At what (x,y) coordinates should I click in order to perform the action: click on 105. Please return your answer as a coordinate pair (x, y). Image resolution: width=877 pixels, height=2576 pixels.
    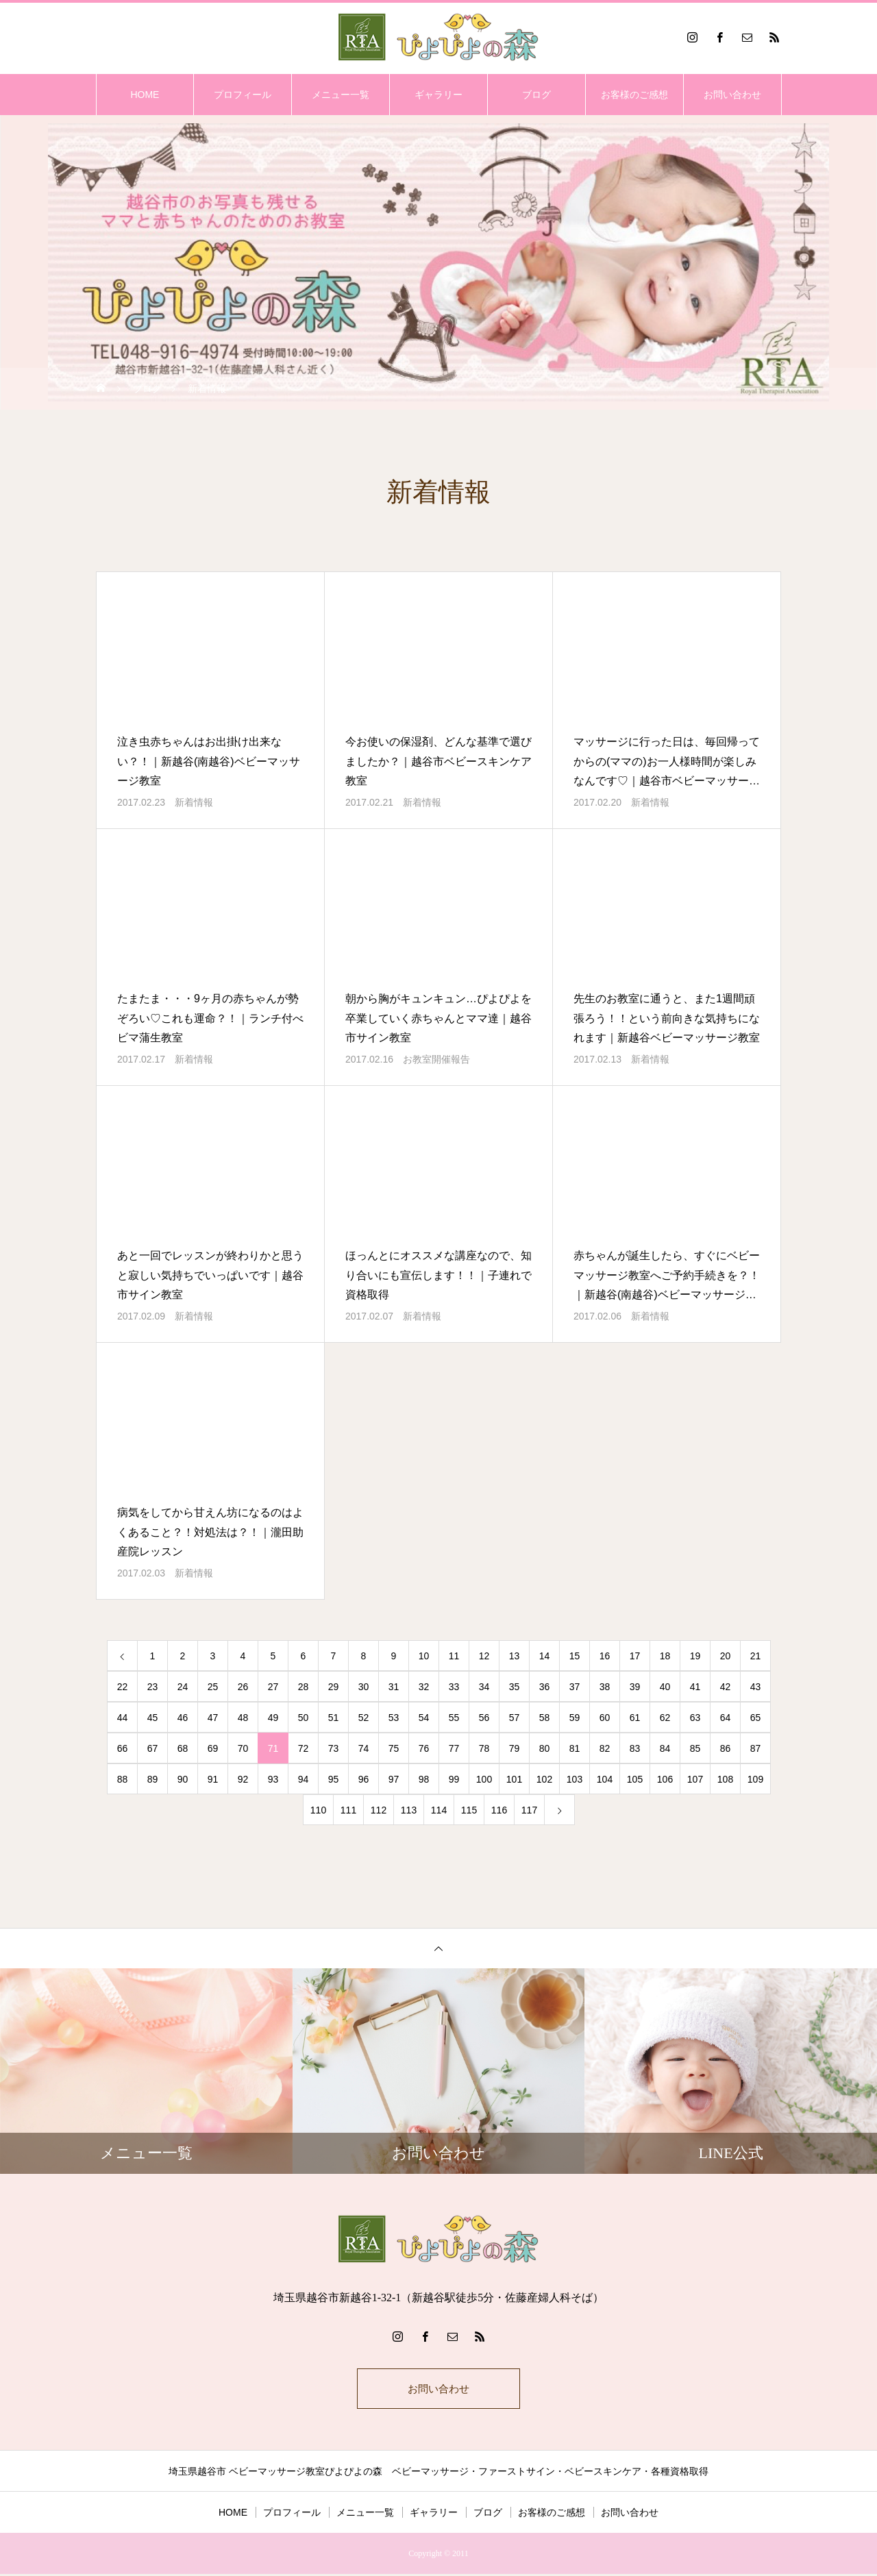
    Looking at the image, I should click on (635, 1779).